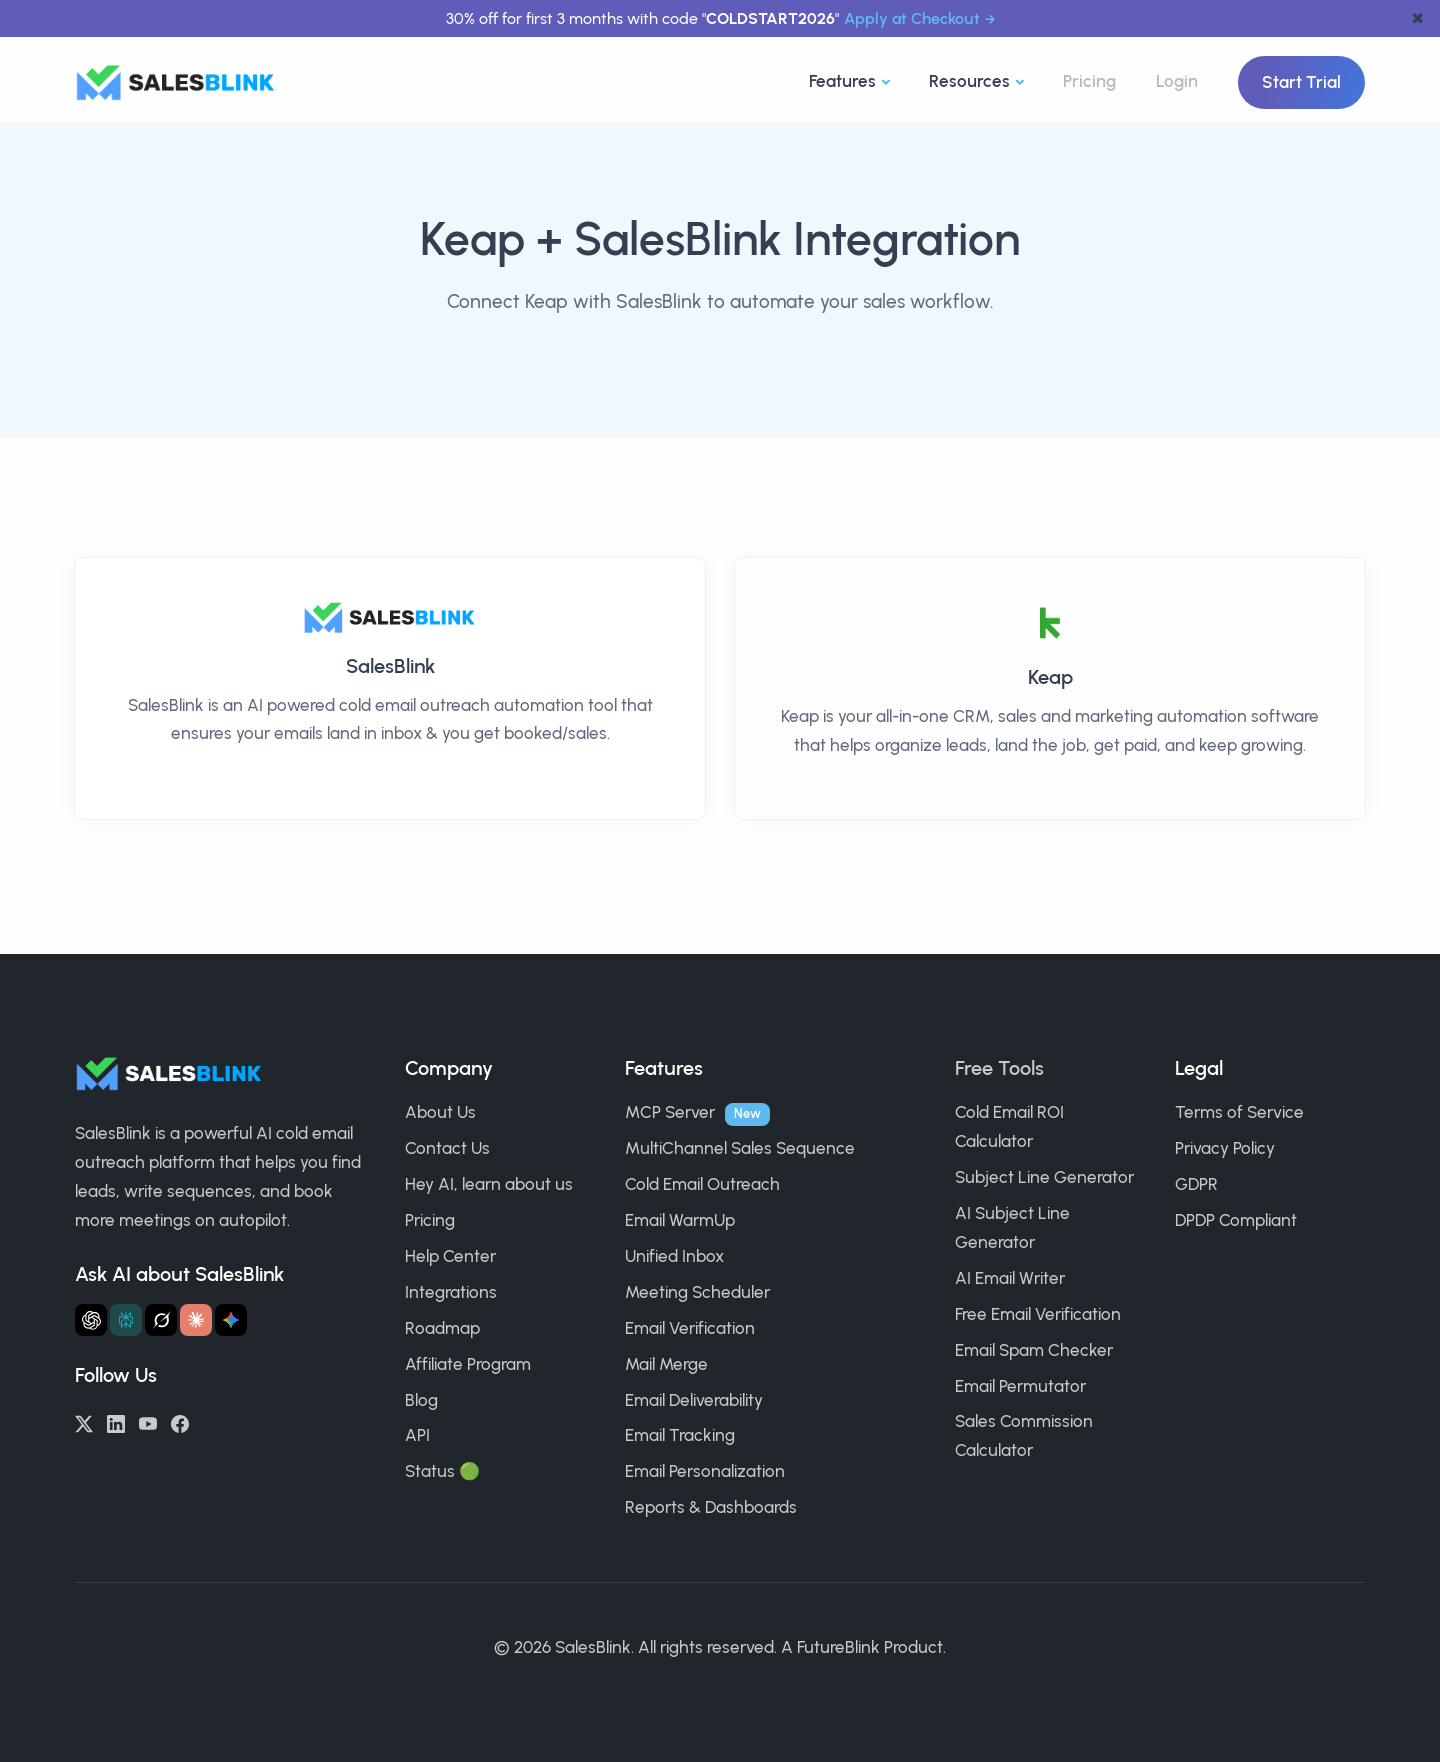  What do you see at coordinates (1239, 1112) in the screenshot?
I see `Terms of Service` at bounding box center [1239, 1112].